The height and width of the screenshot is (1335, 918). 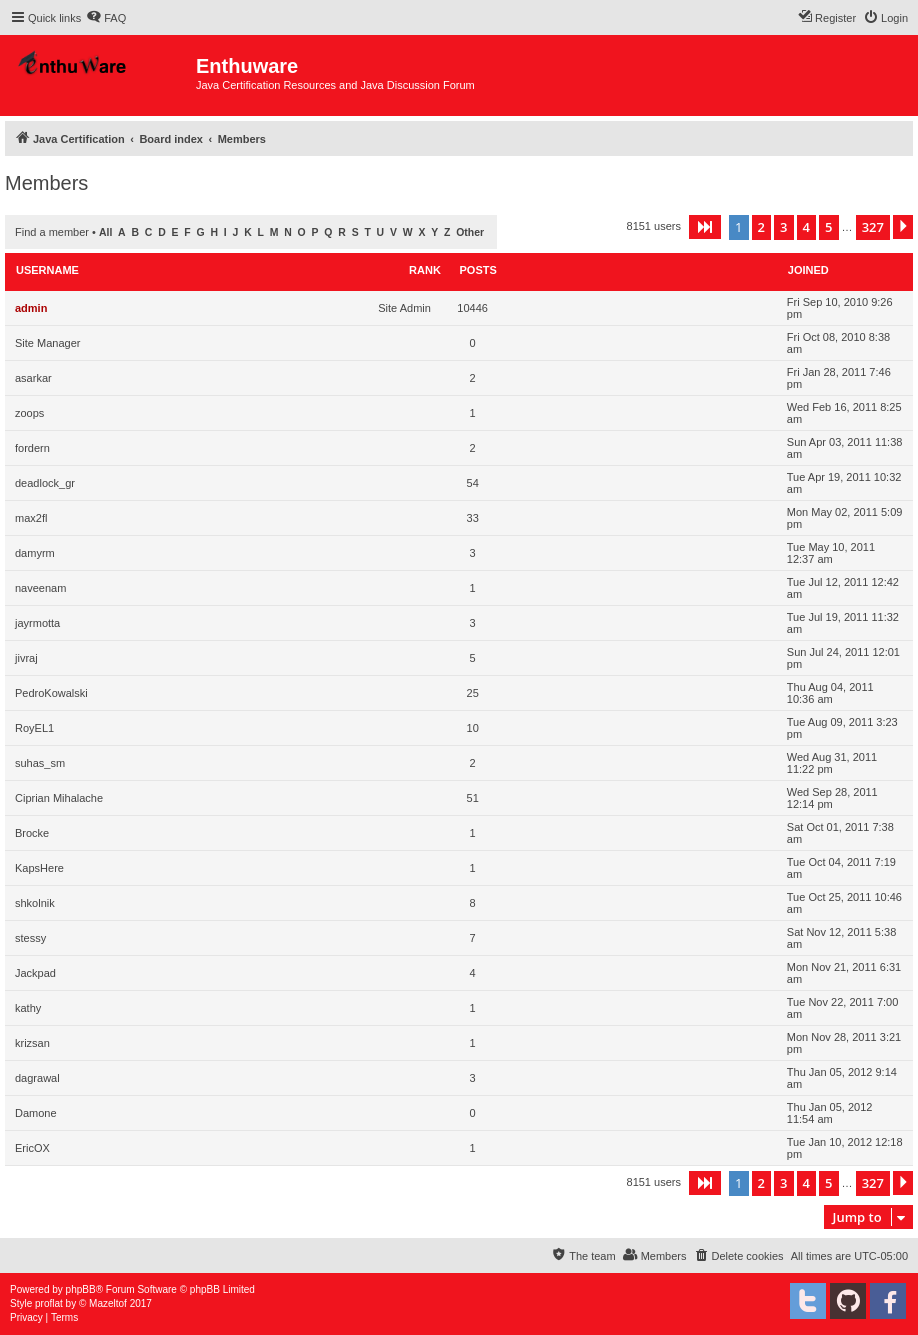 I want to click on admin, so click(x=31, y=308).